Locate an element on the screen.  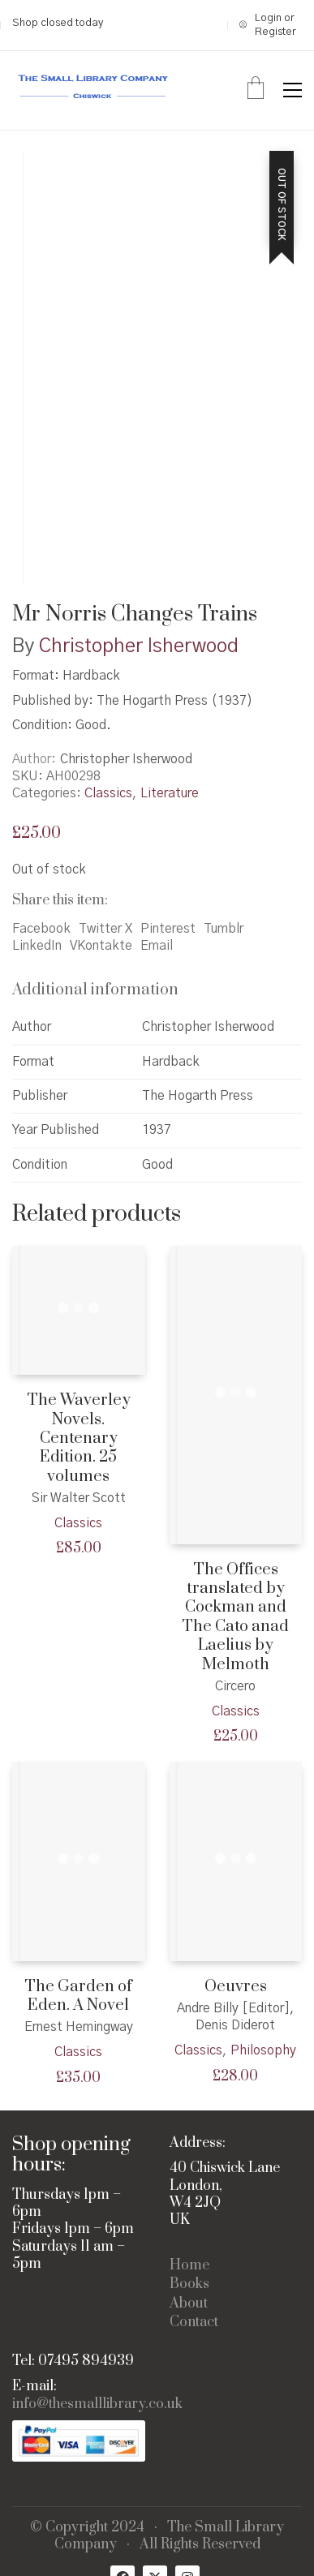
[My Account] is located at coordinates (270, 25).